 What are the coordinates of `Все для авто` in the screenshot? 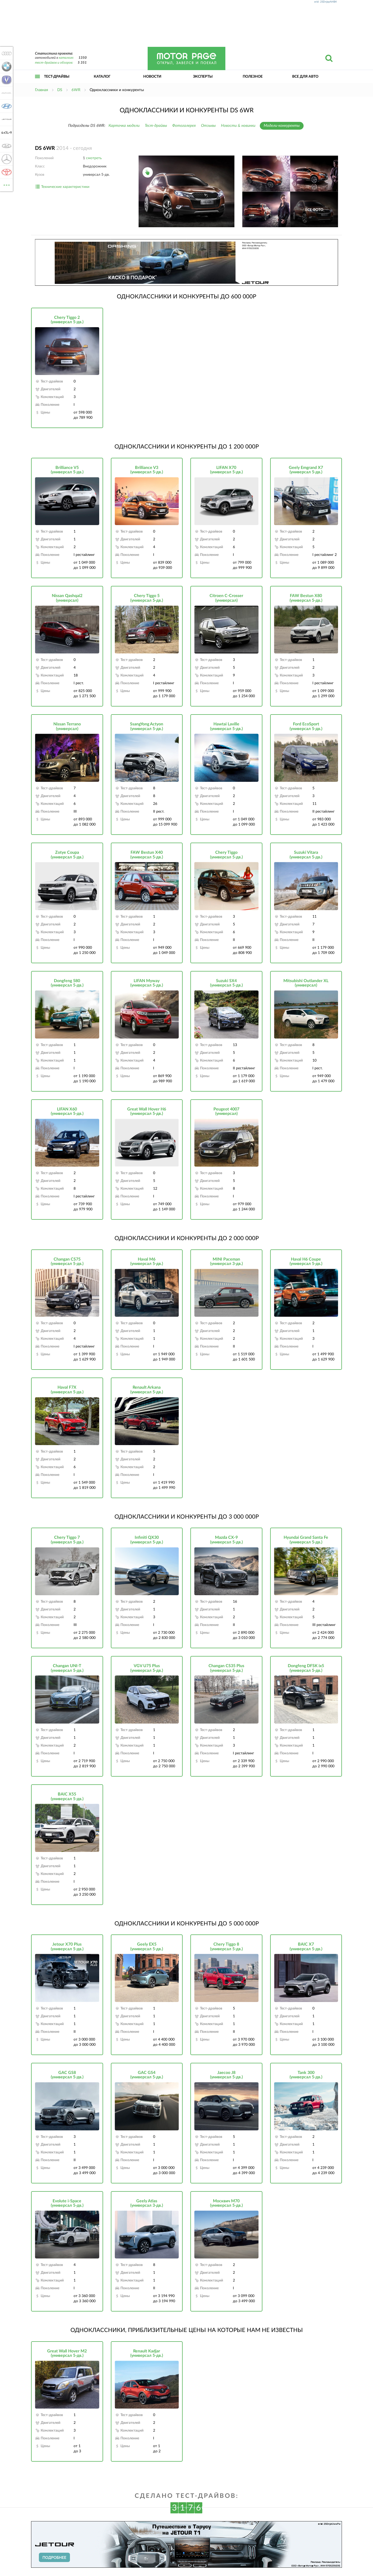 It's located at (305, 76).